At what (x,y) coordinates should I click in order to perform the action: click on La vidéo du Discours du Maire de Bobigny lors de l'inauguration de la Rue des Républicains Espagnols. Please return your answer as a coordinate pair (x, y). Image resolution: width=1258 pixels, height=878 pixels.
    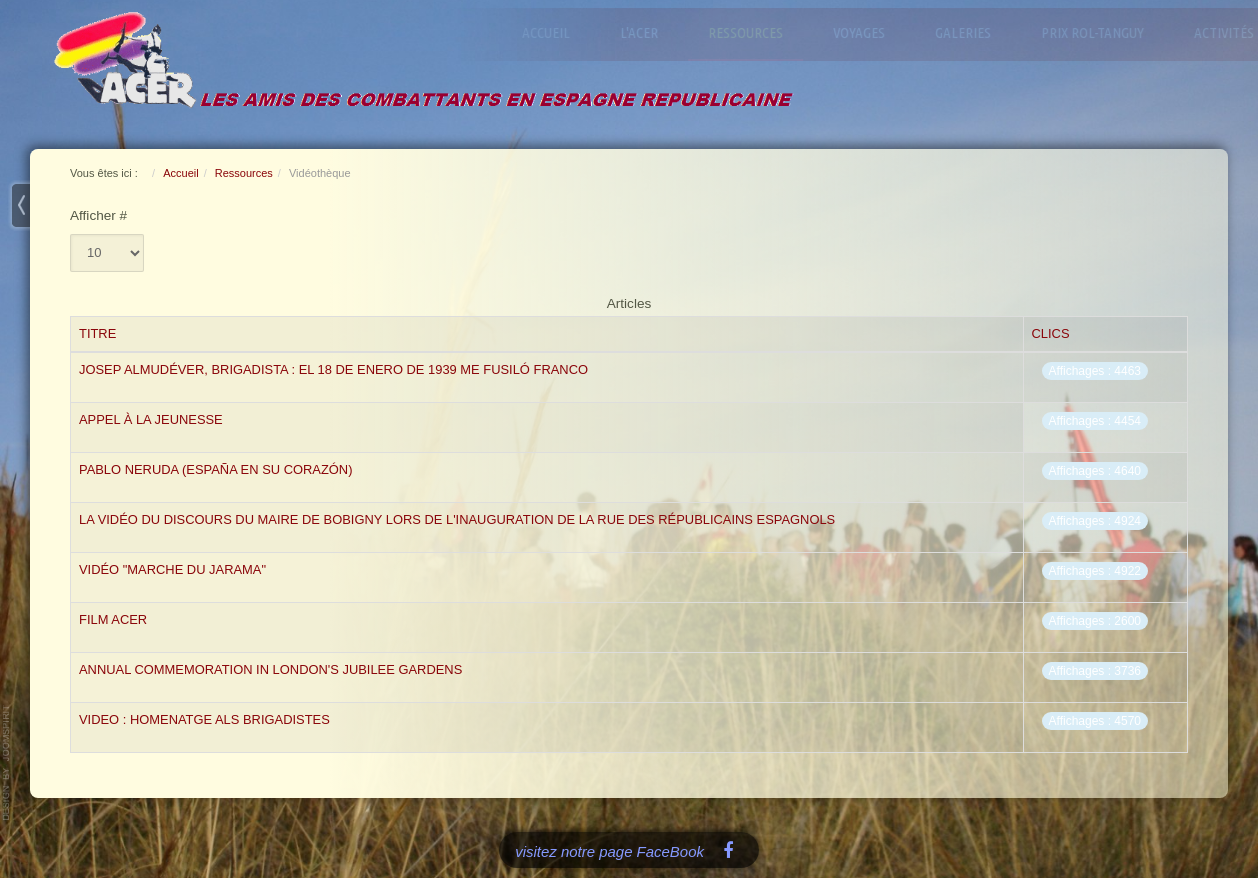
    Looking at the image, I should click on (457, 519).